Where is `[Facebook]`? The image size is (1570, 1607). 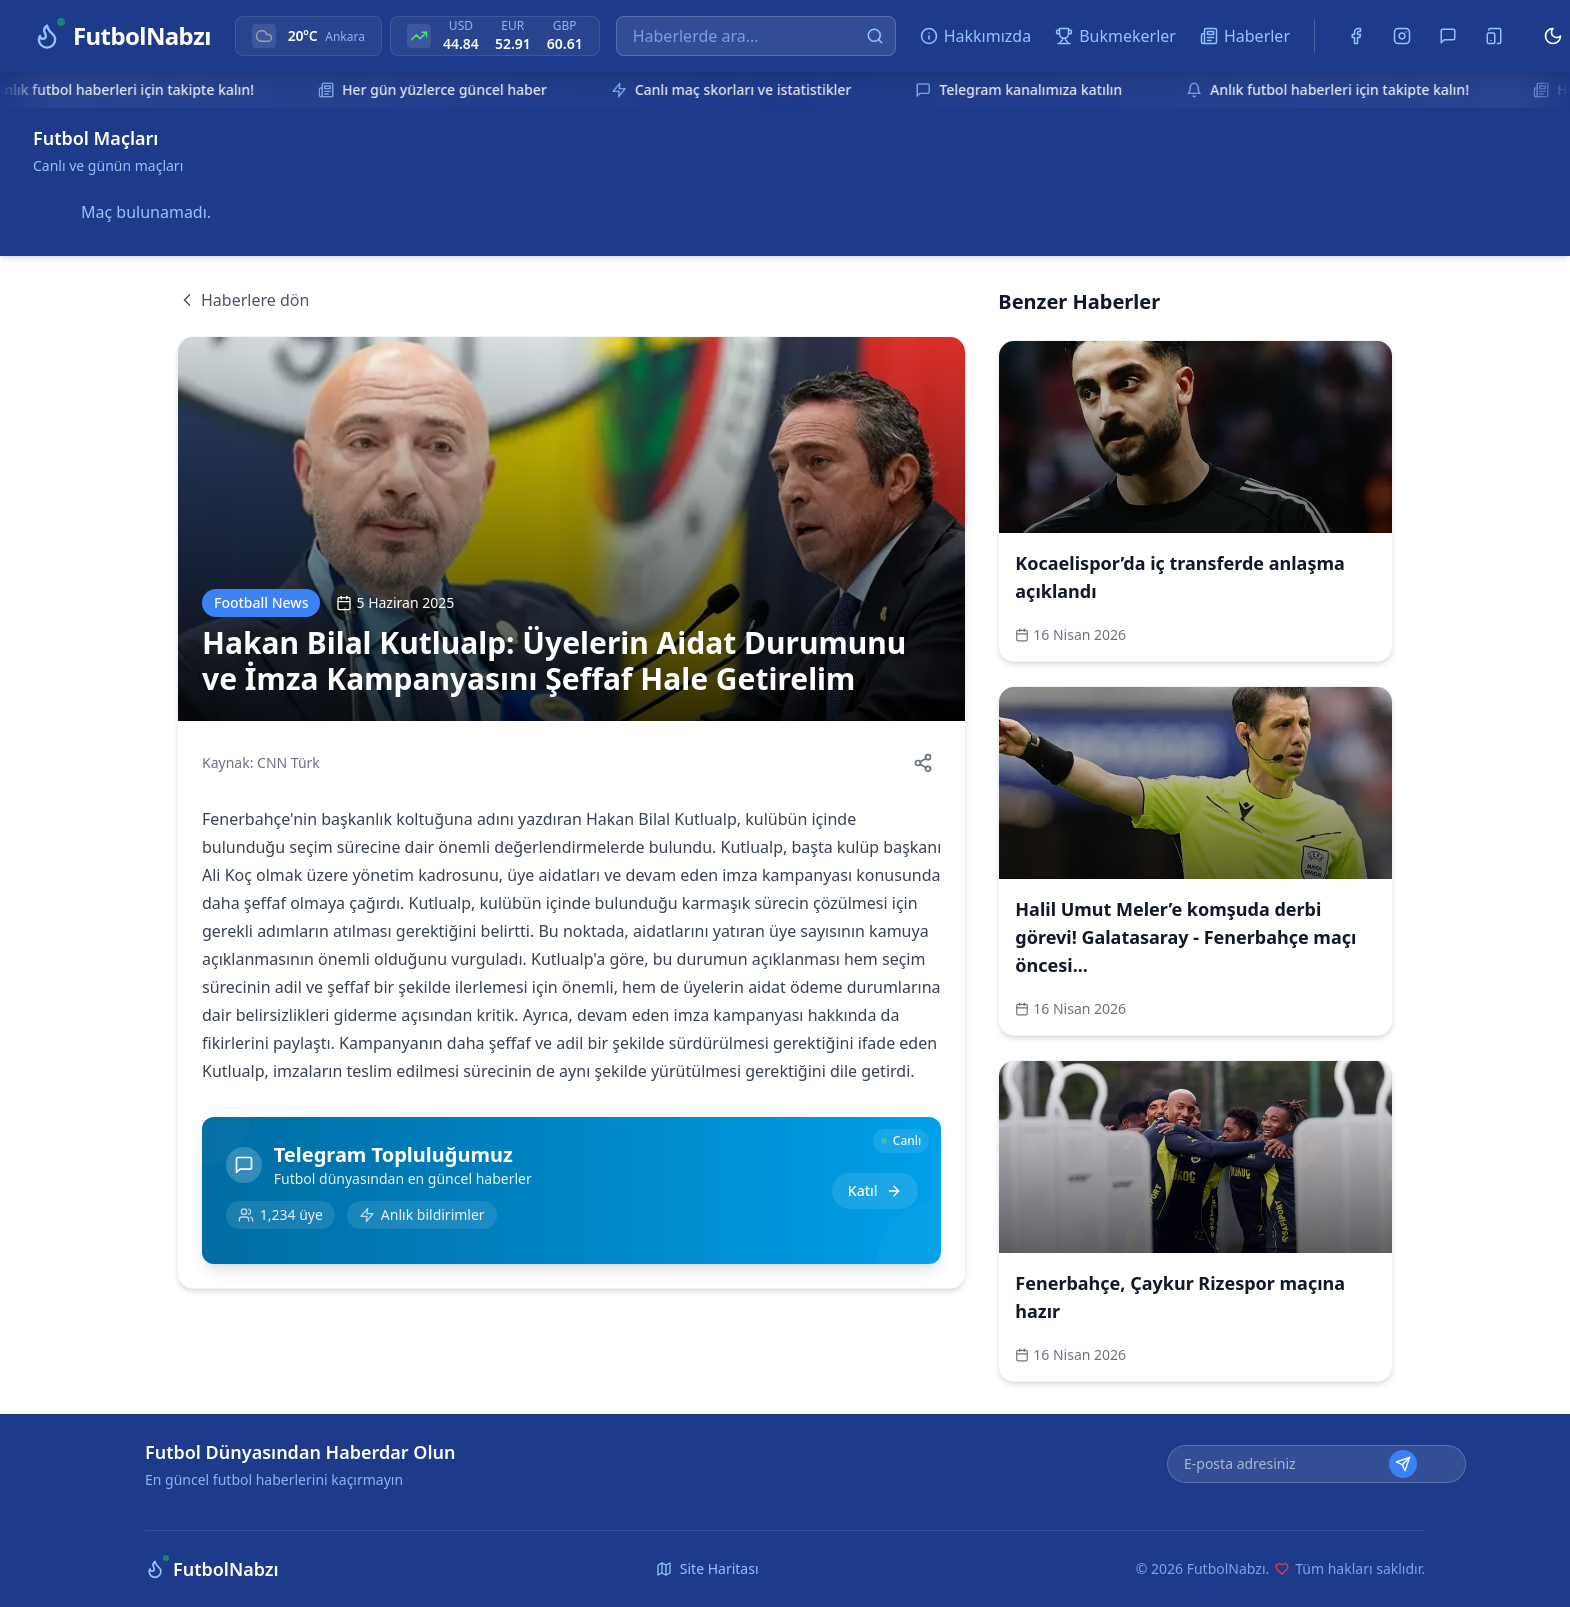 [Facebook] is located at coordinates (1356, 36).